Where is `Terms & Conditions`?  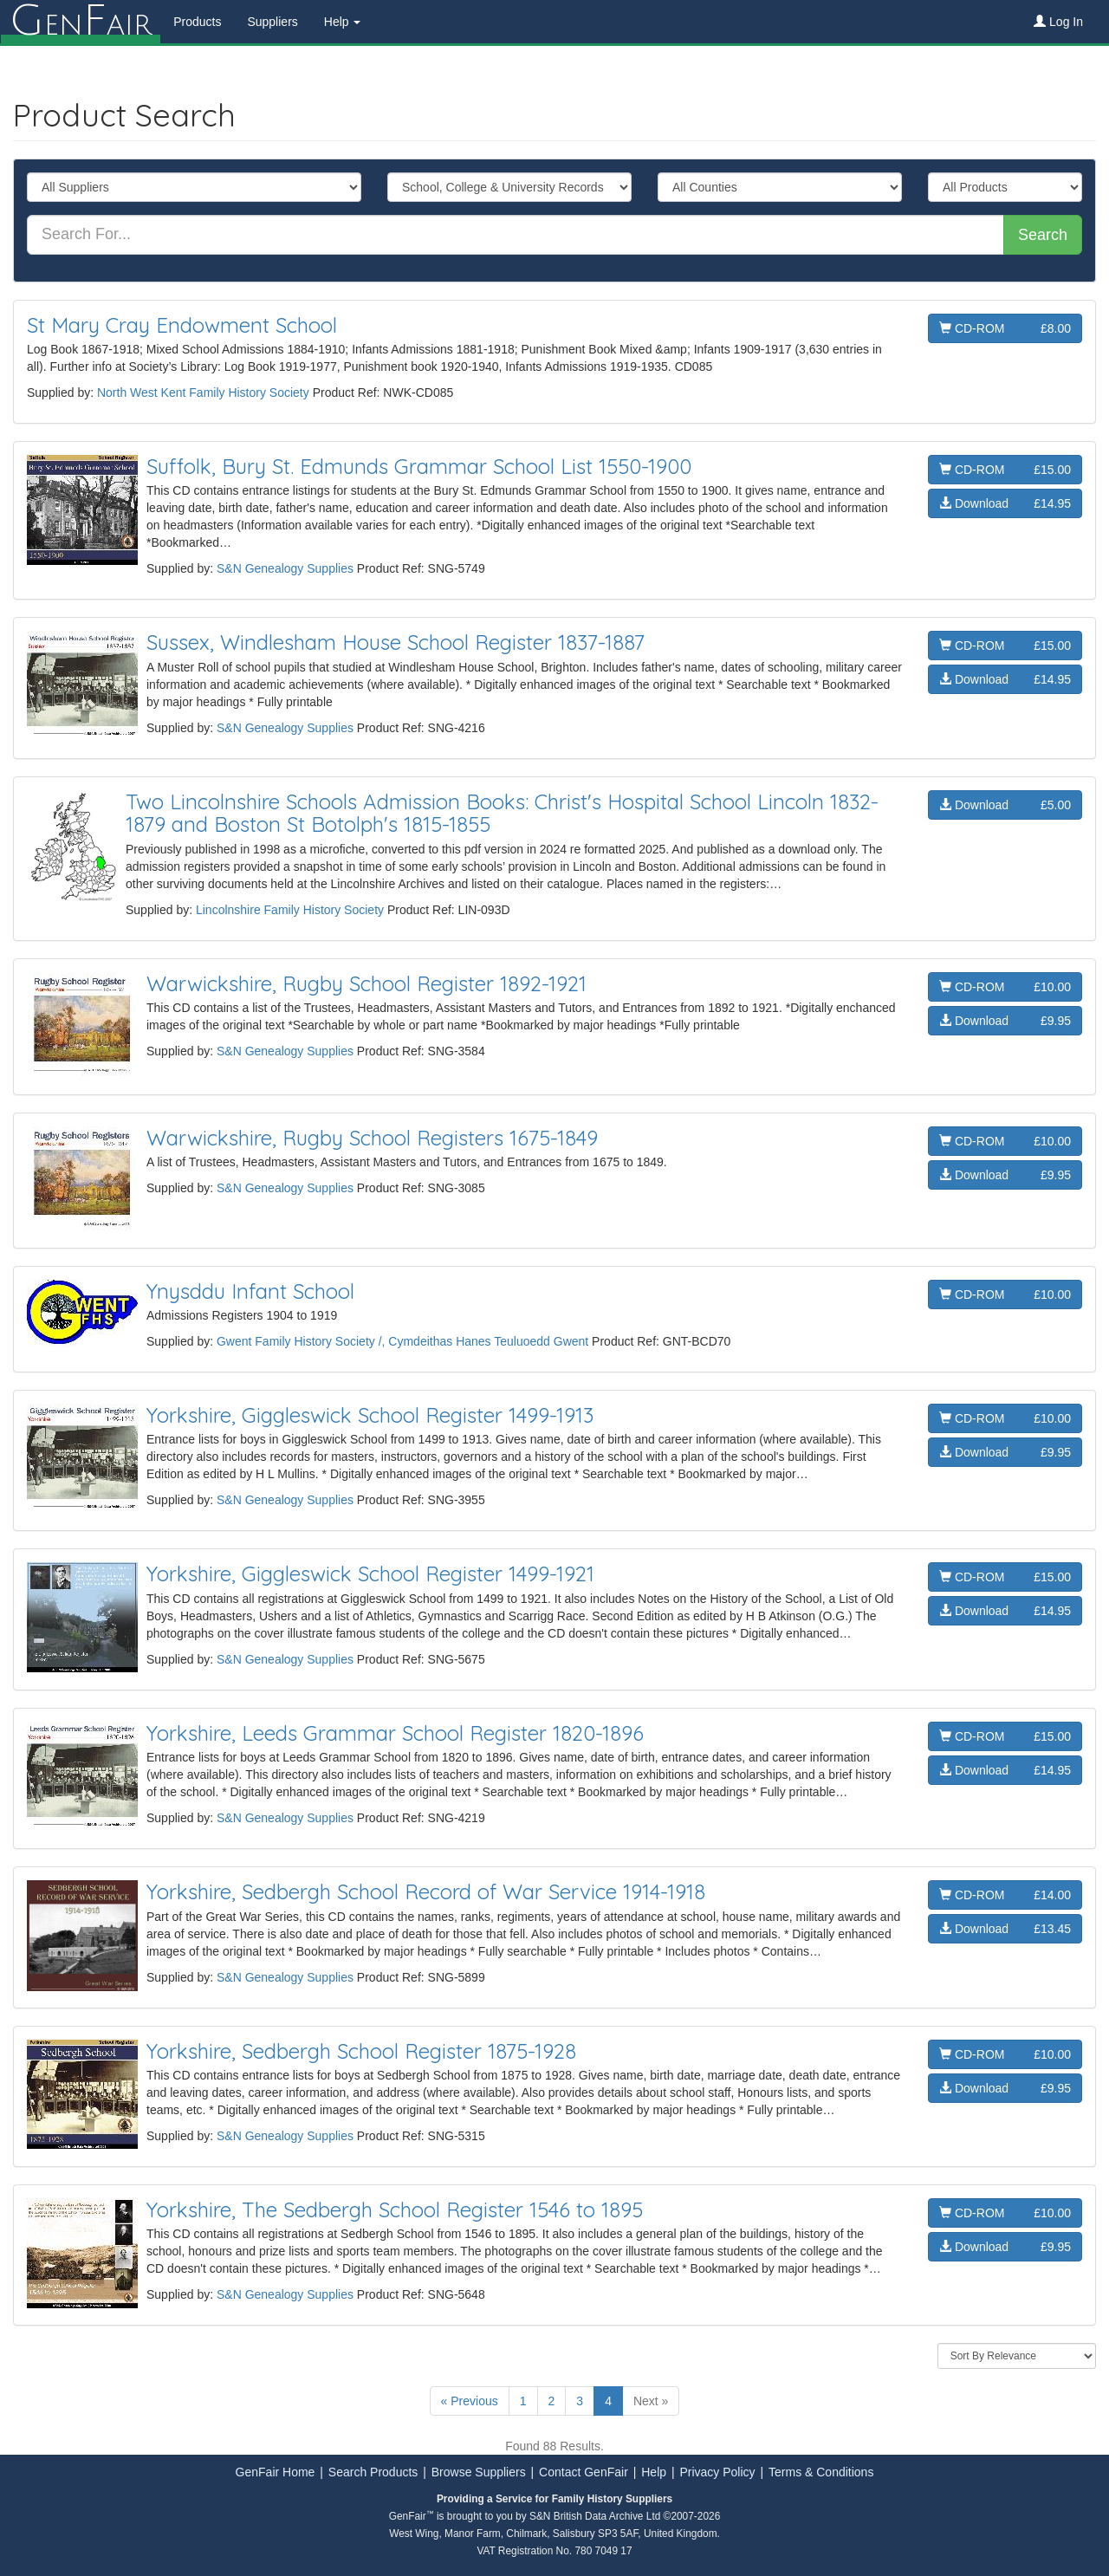
Terms & Conditions is located at coordinates (821, 2472).